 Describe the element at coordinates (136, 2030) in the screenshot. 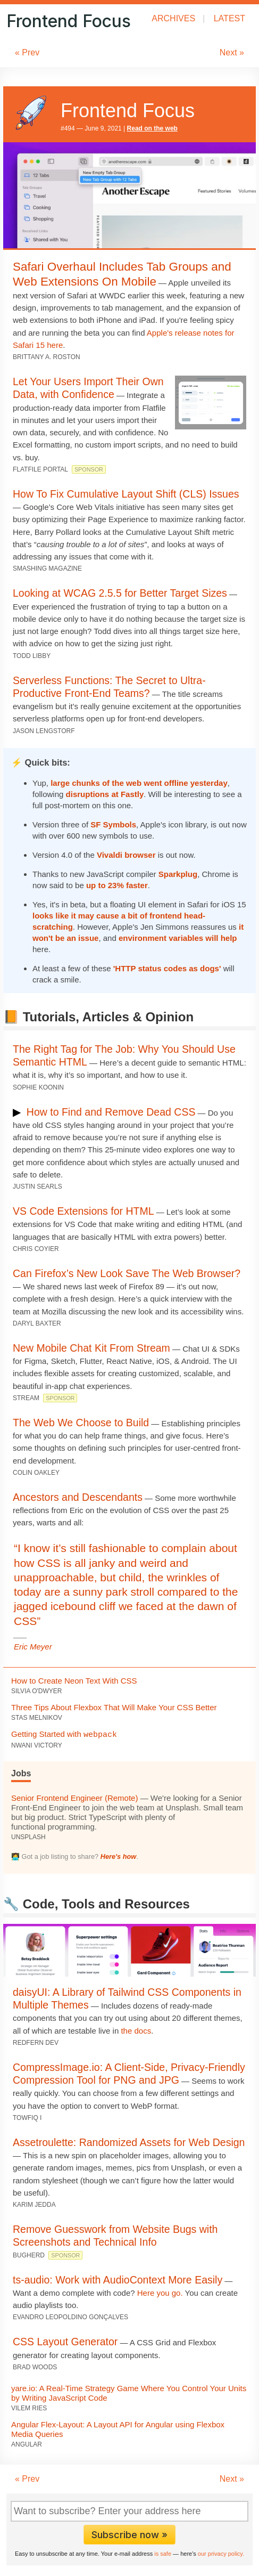

I see `the docs` at that location.